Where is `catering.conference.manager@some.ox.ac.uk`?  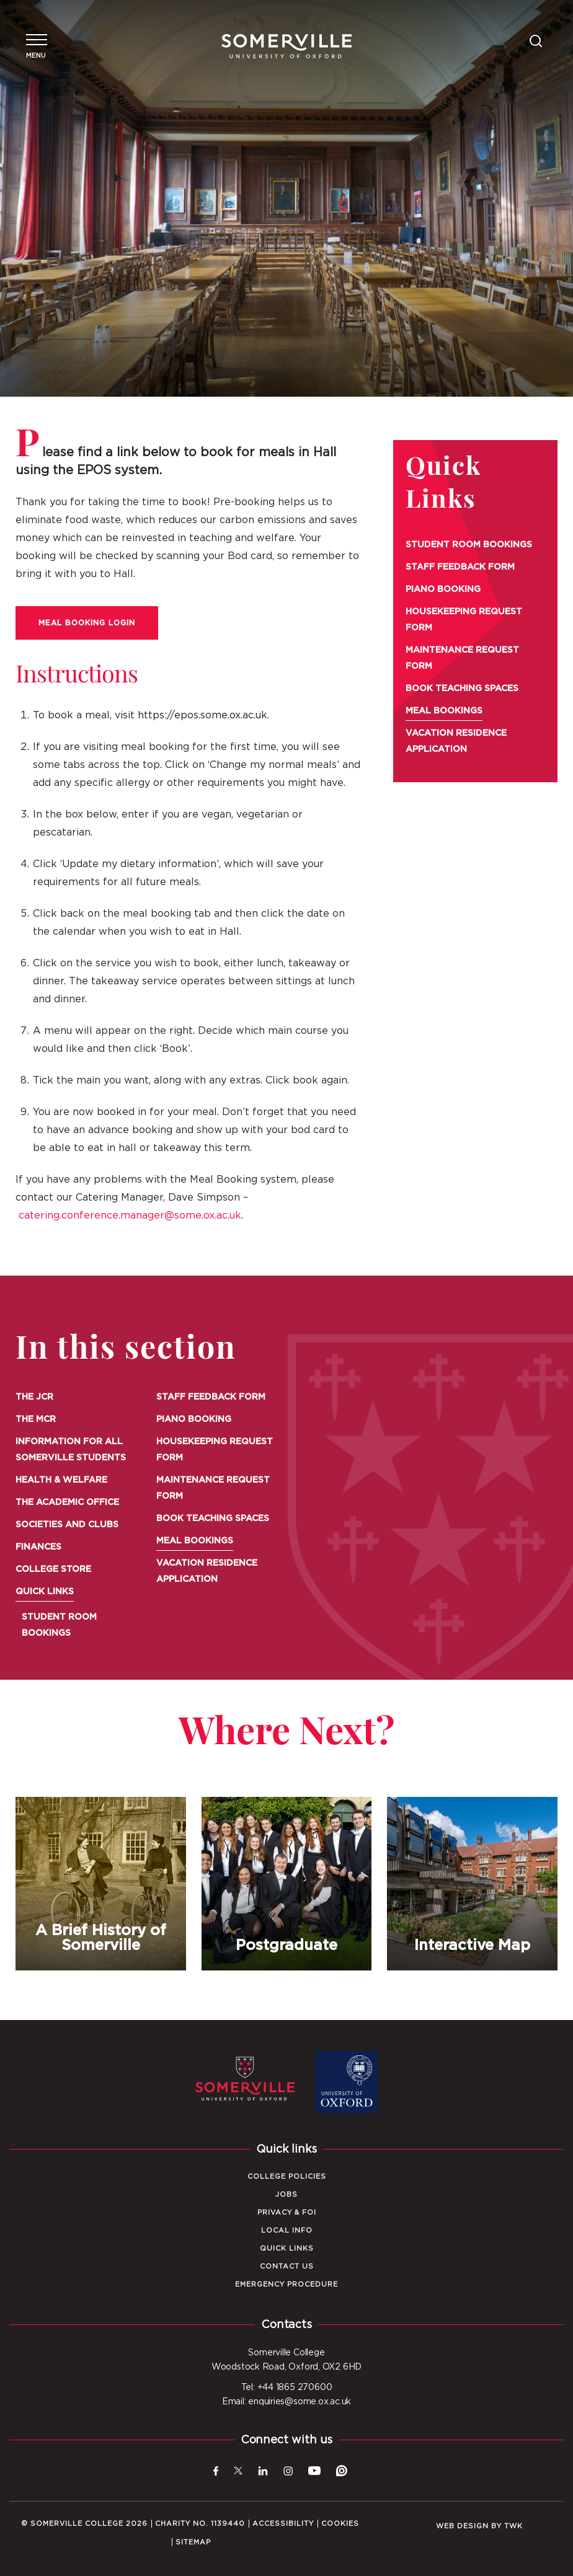 catering.conference.manager@some.ox.ac.uk is located at coordinates (130, 1215).